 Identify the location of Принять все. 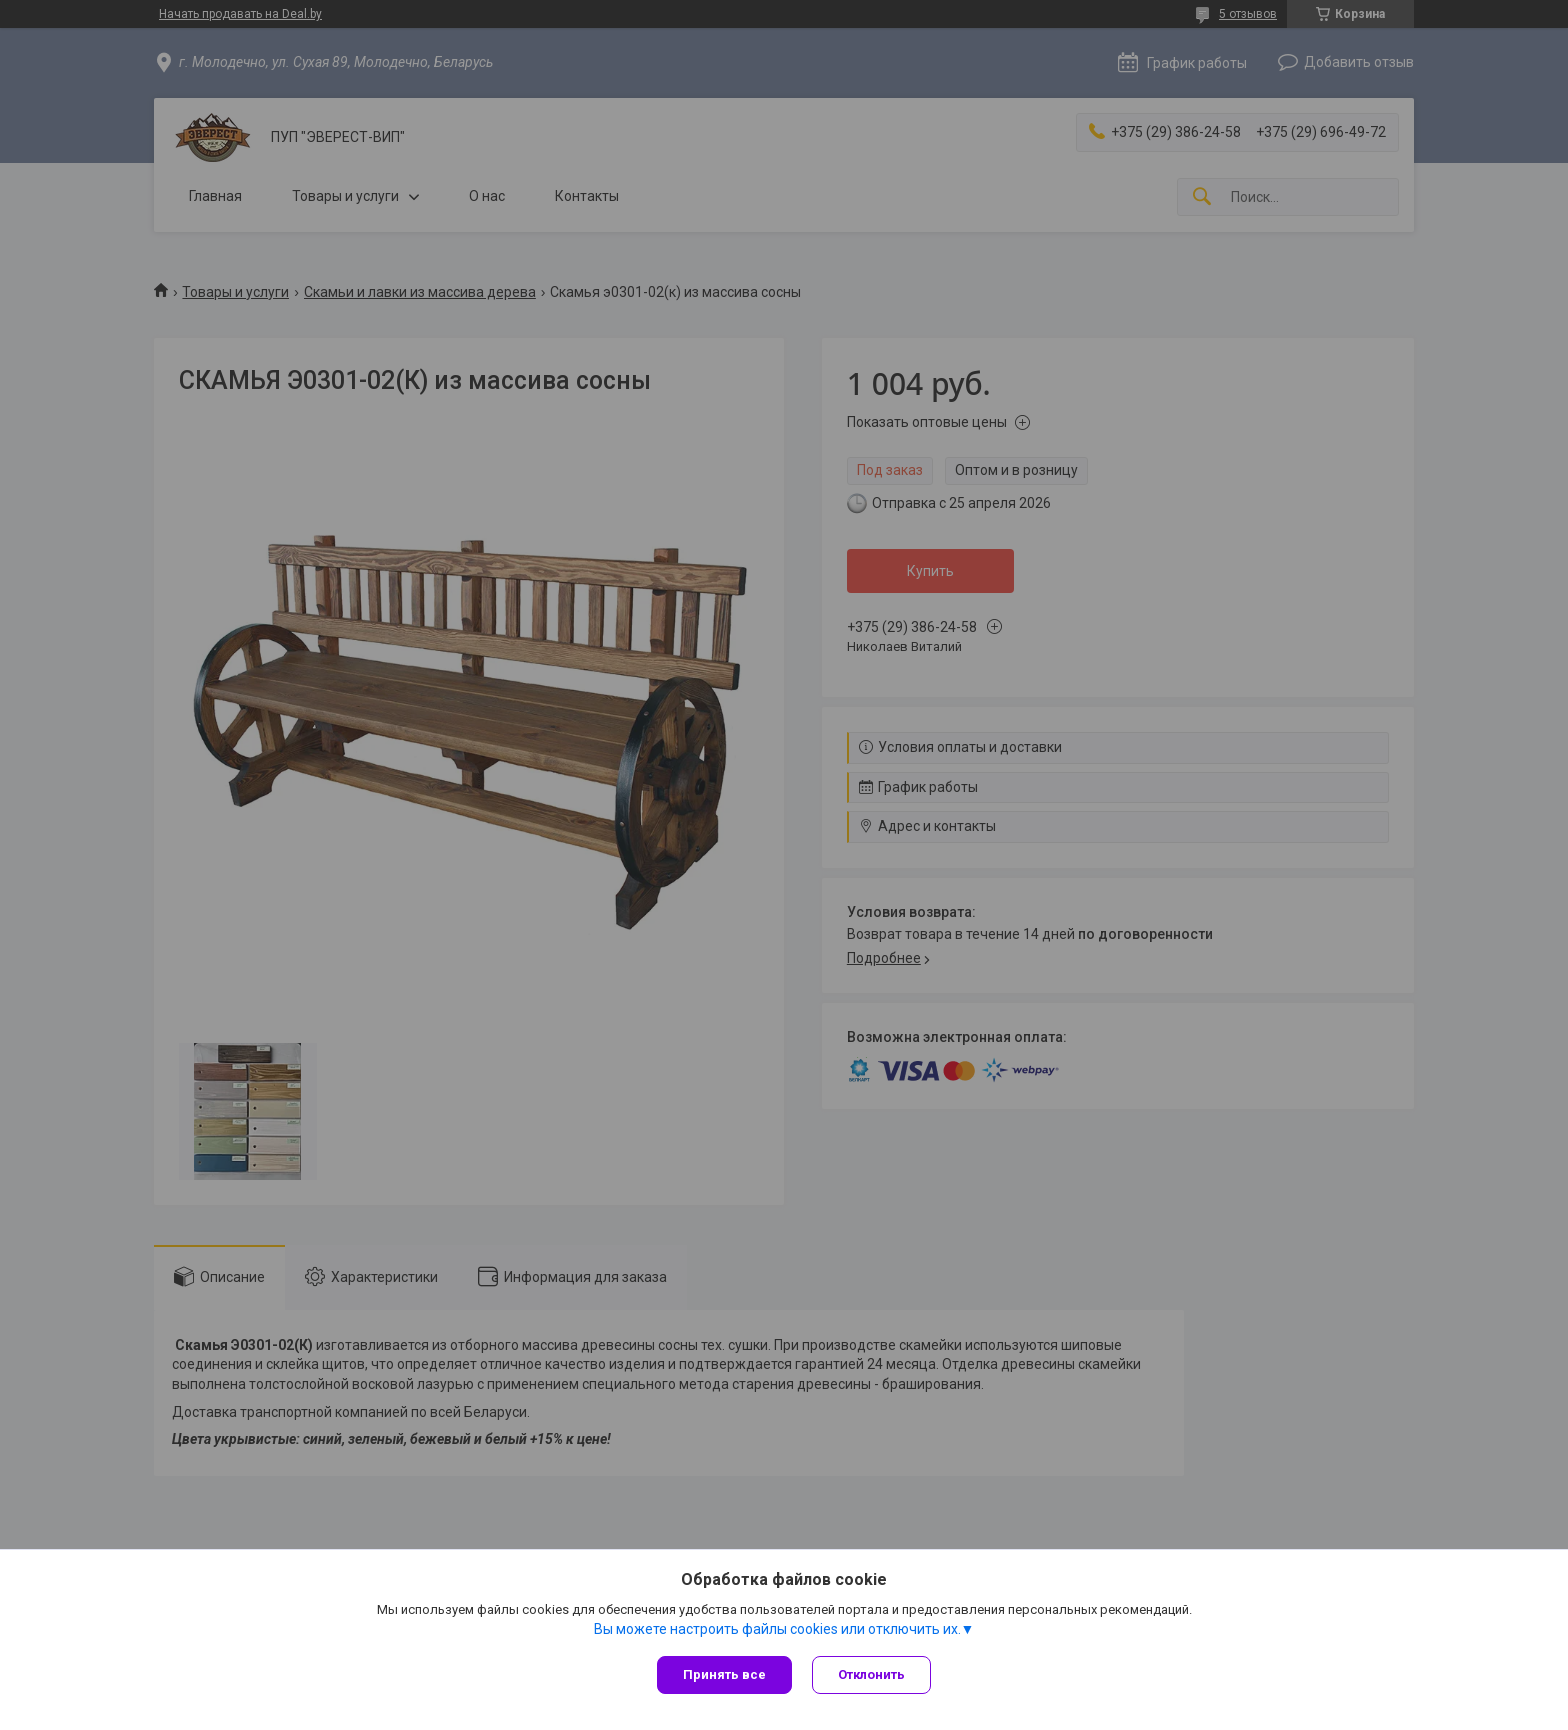
(724, 1674).